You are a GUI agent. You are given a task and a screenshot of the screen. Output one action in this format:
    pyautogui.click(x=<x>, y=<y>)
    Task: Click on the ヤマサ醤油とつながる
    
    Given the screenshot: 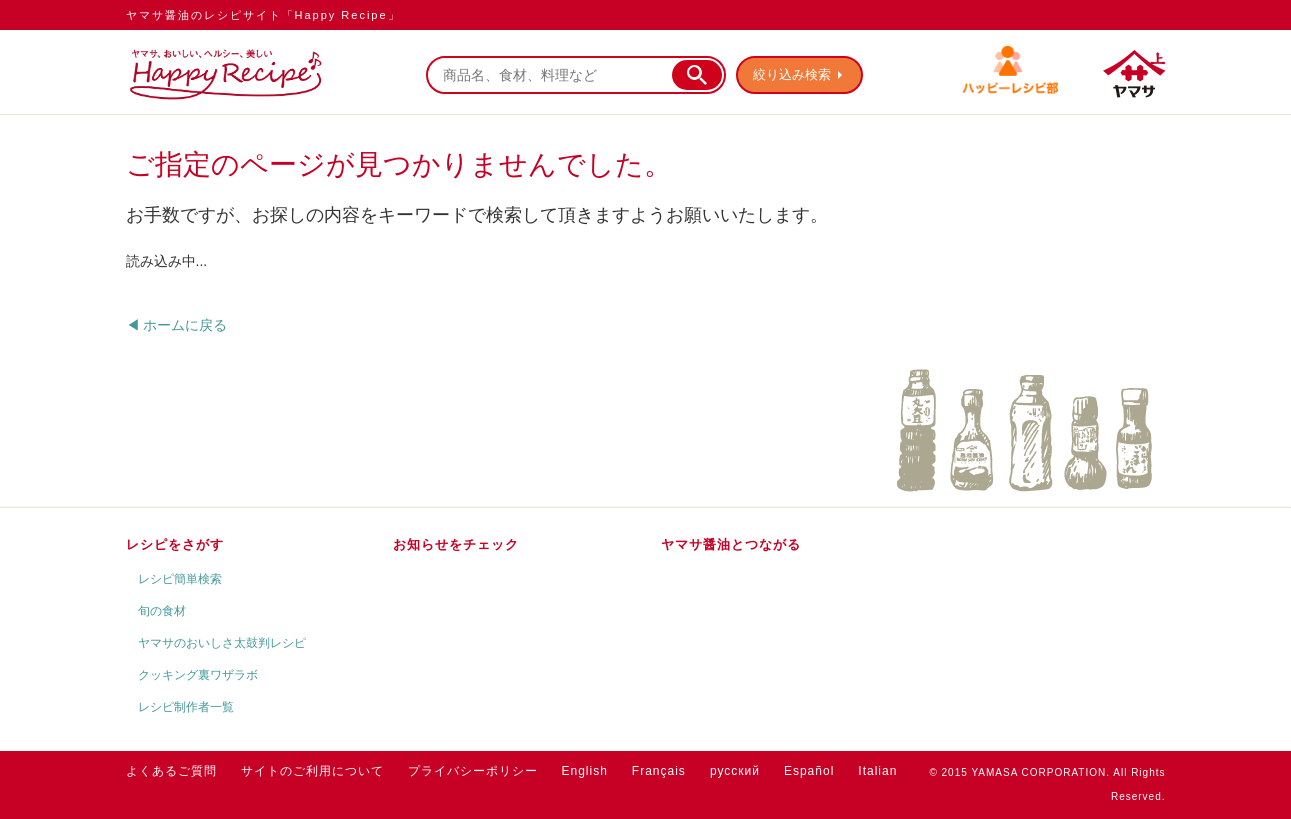 What is the action you would take?
    pyautogui.click(x=731, y=544)
    